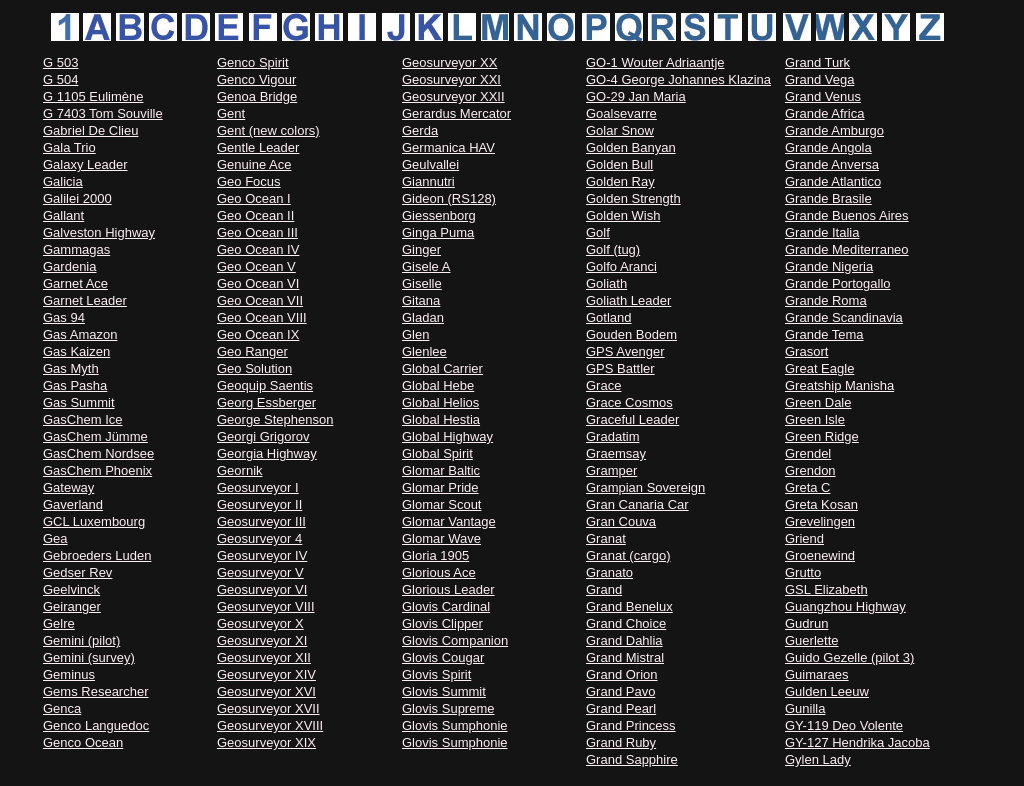 This screenshot has height=786, width=1024. Describe the element at coordinates (455, 725) in the screenshot. I see `Glovis Sumphonie` at that location.